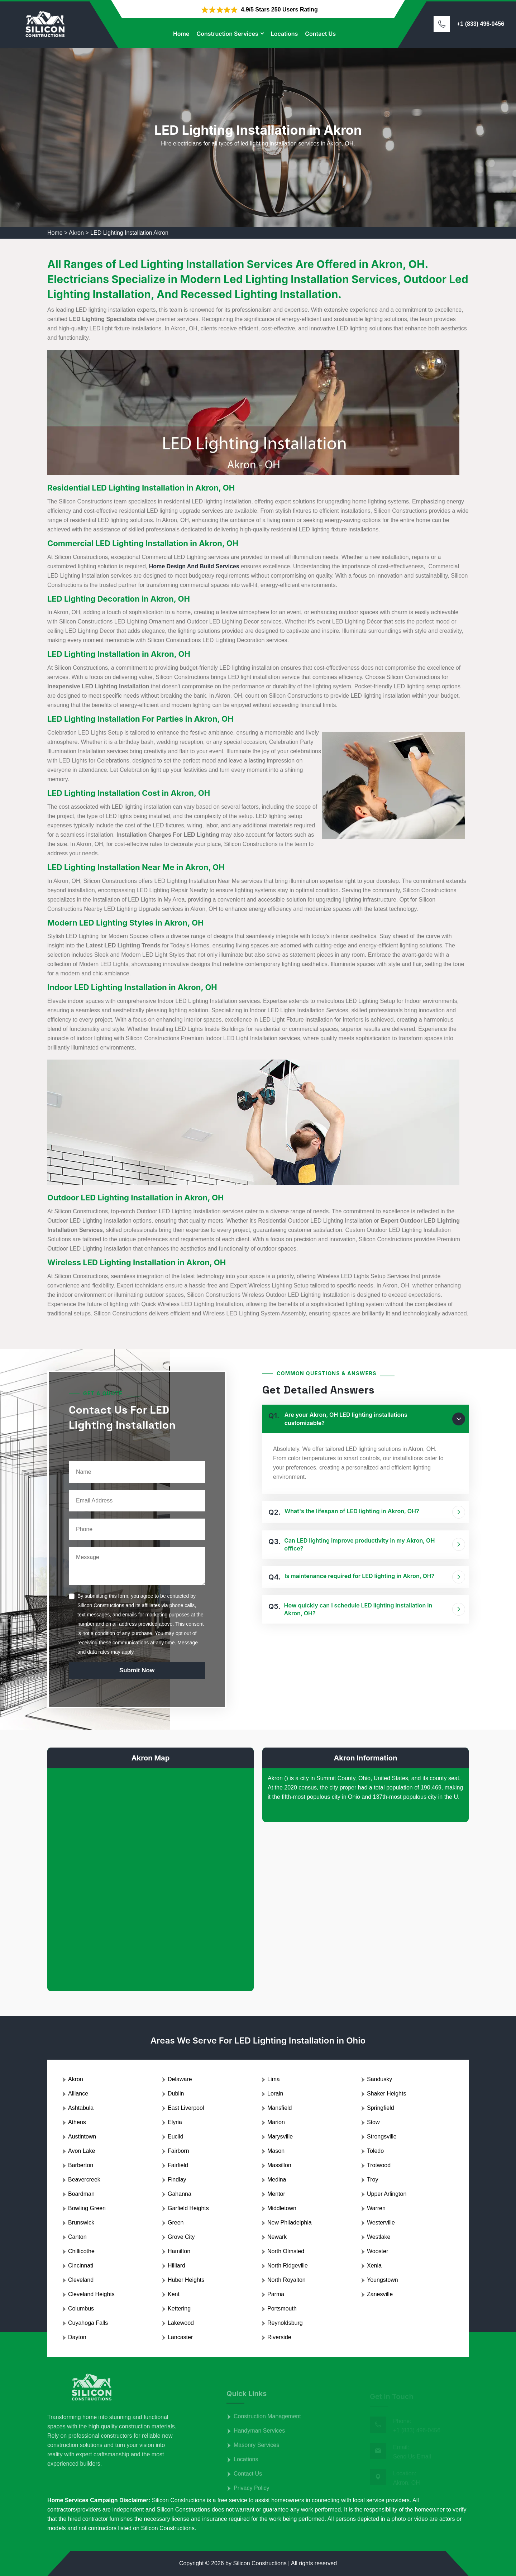  I want to click on Green, so click(175, 2222).